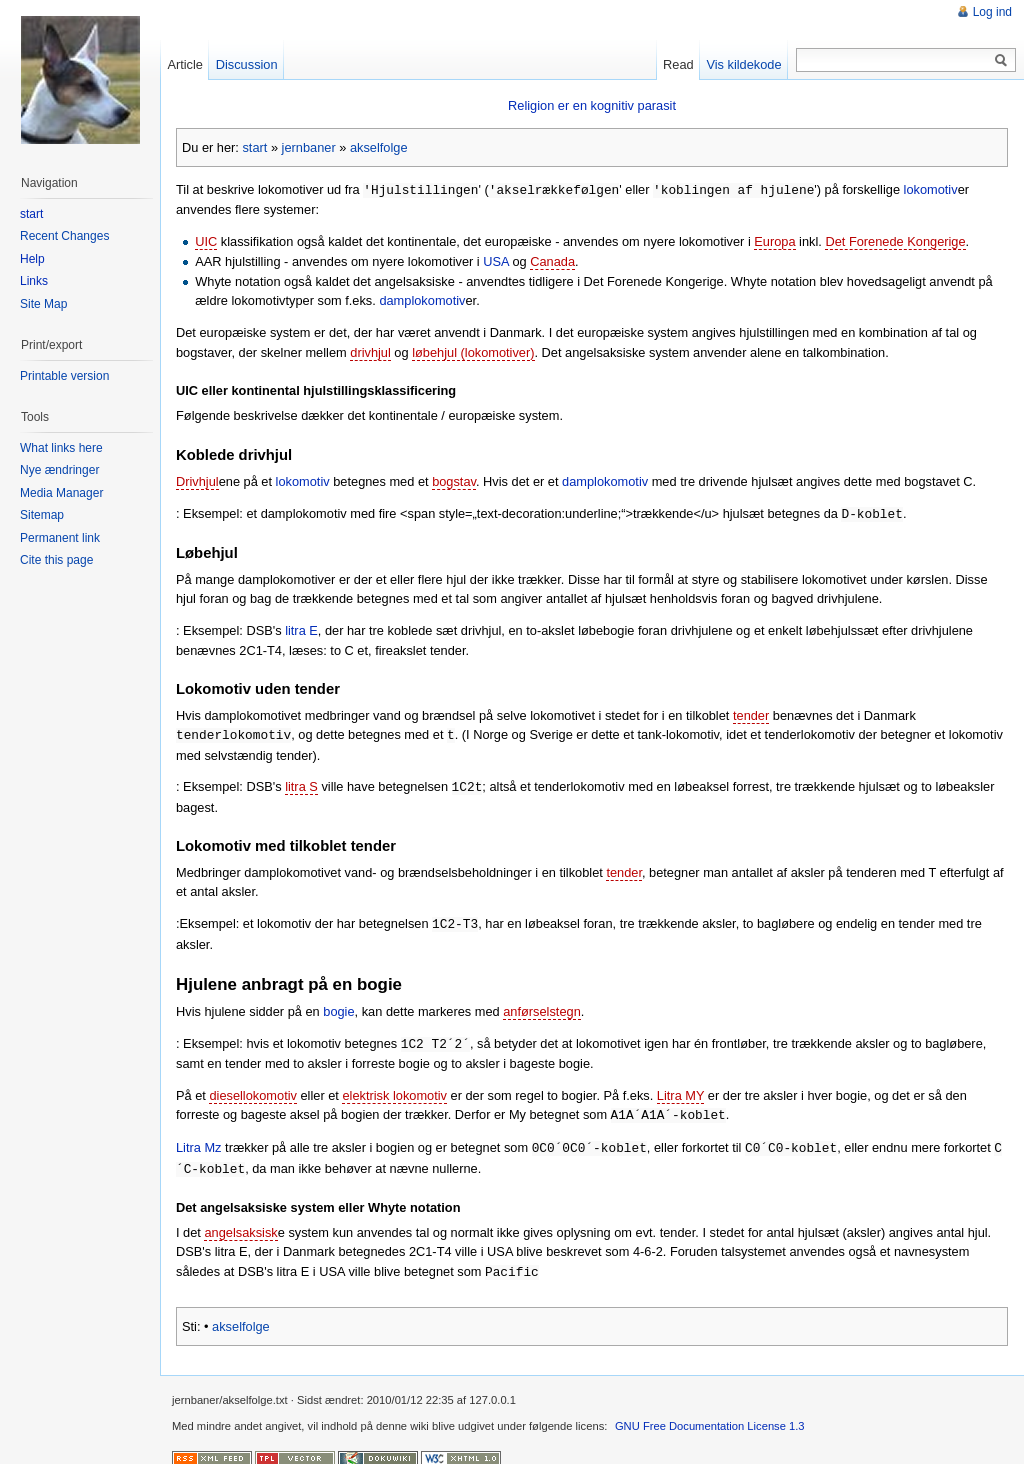 The width and height of the screenshot is (1024, 1464). What do you see at coordinates (253, 1089) in the screenshot?
I see `diesellokomotiv` at bounding box center [253, 1089].